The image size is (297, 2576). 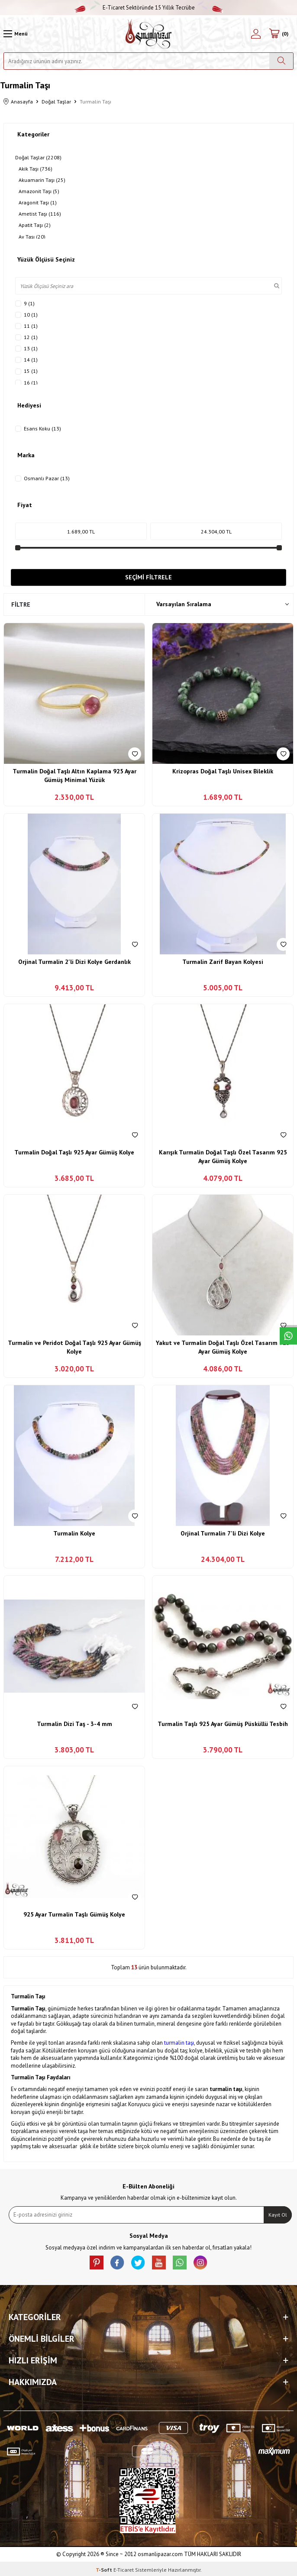 I want to click on Seçimi Filtrele, so click(x=148, y=577).